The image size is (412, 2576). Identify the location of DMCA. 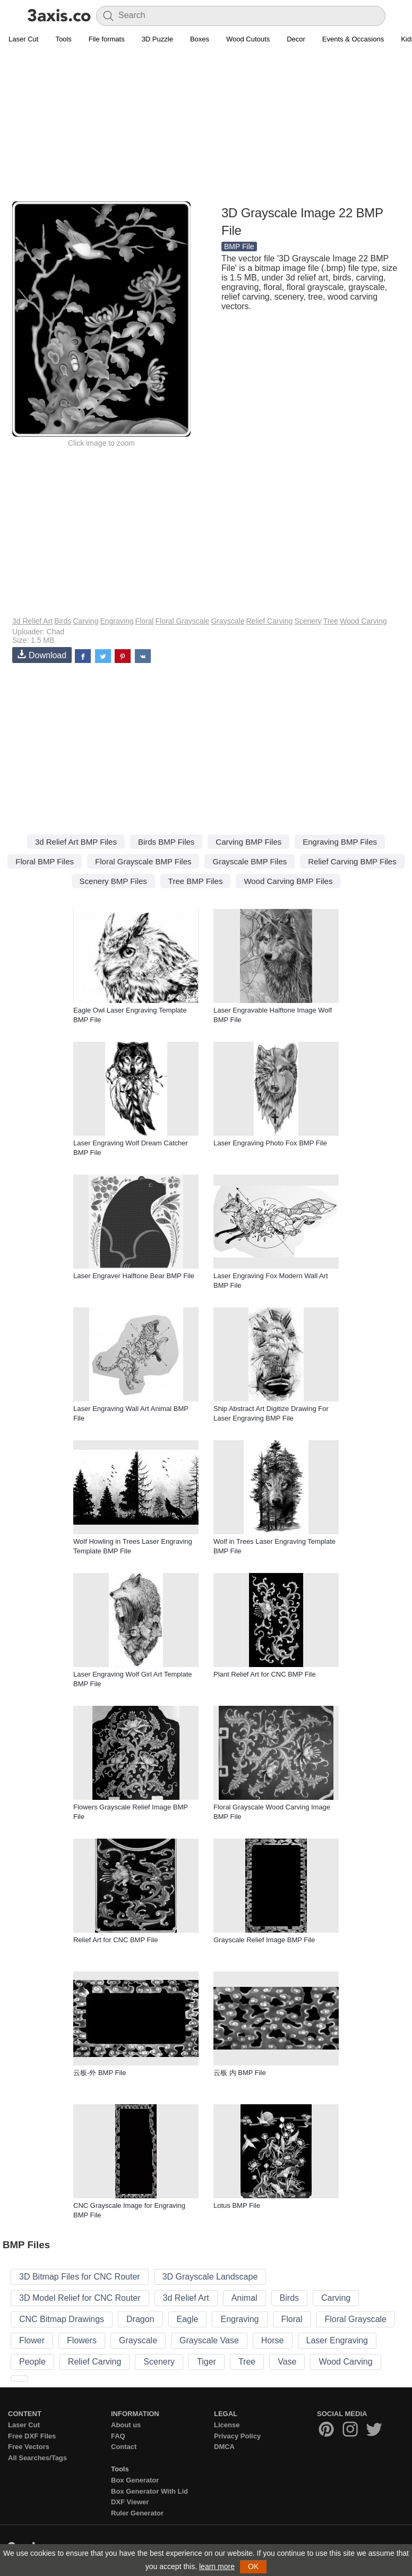
(224, 2447).